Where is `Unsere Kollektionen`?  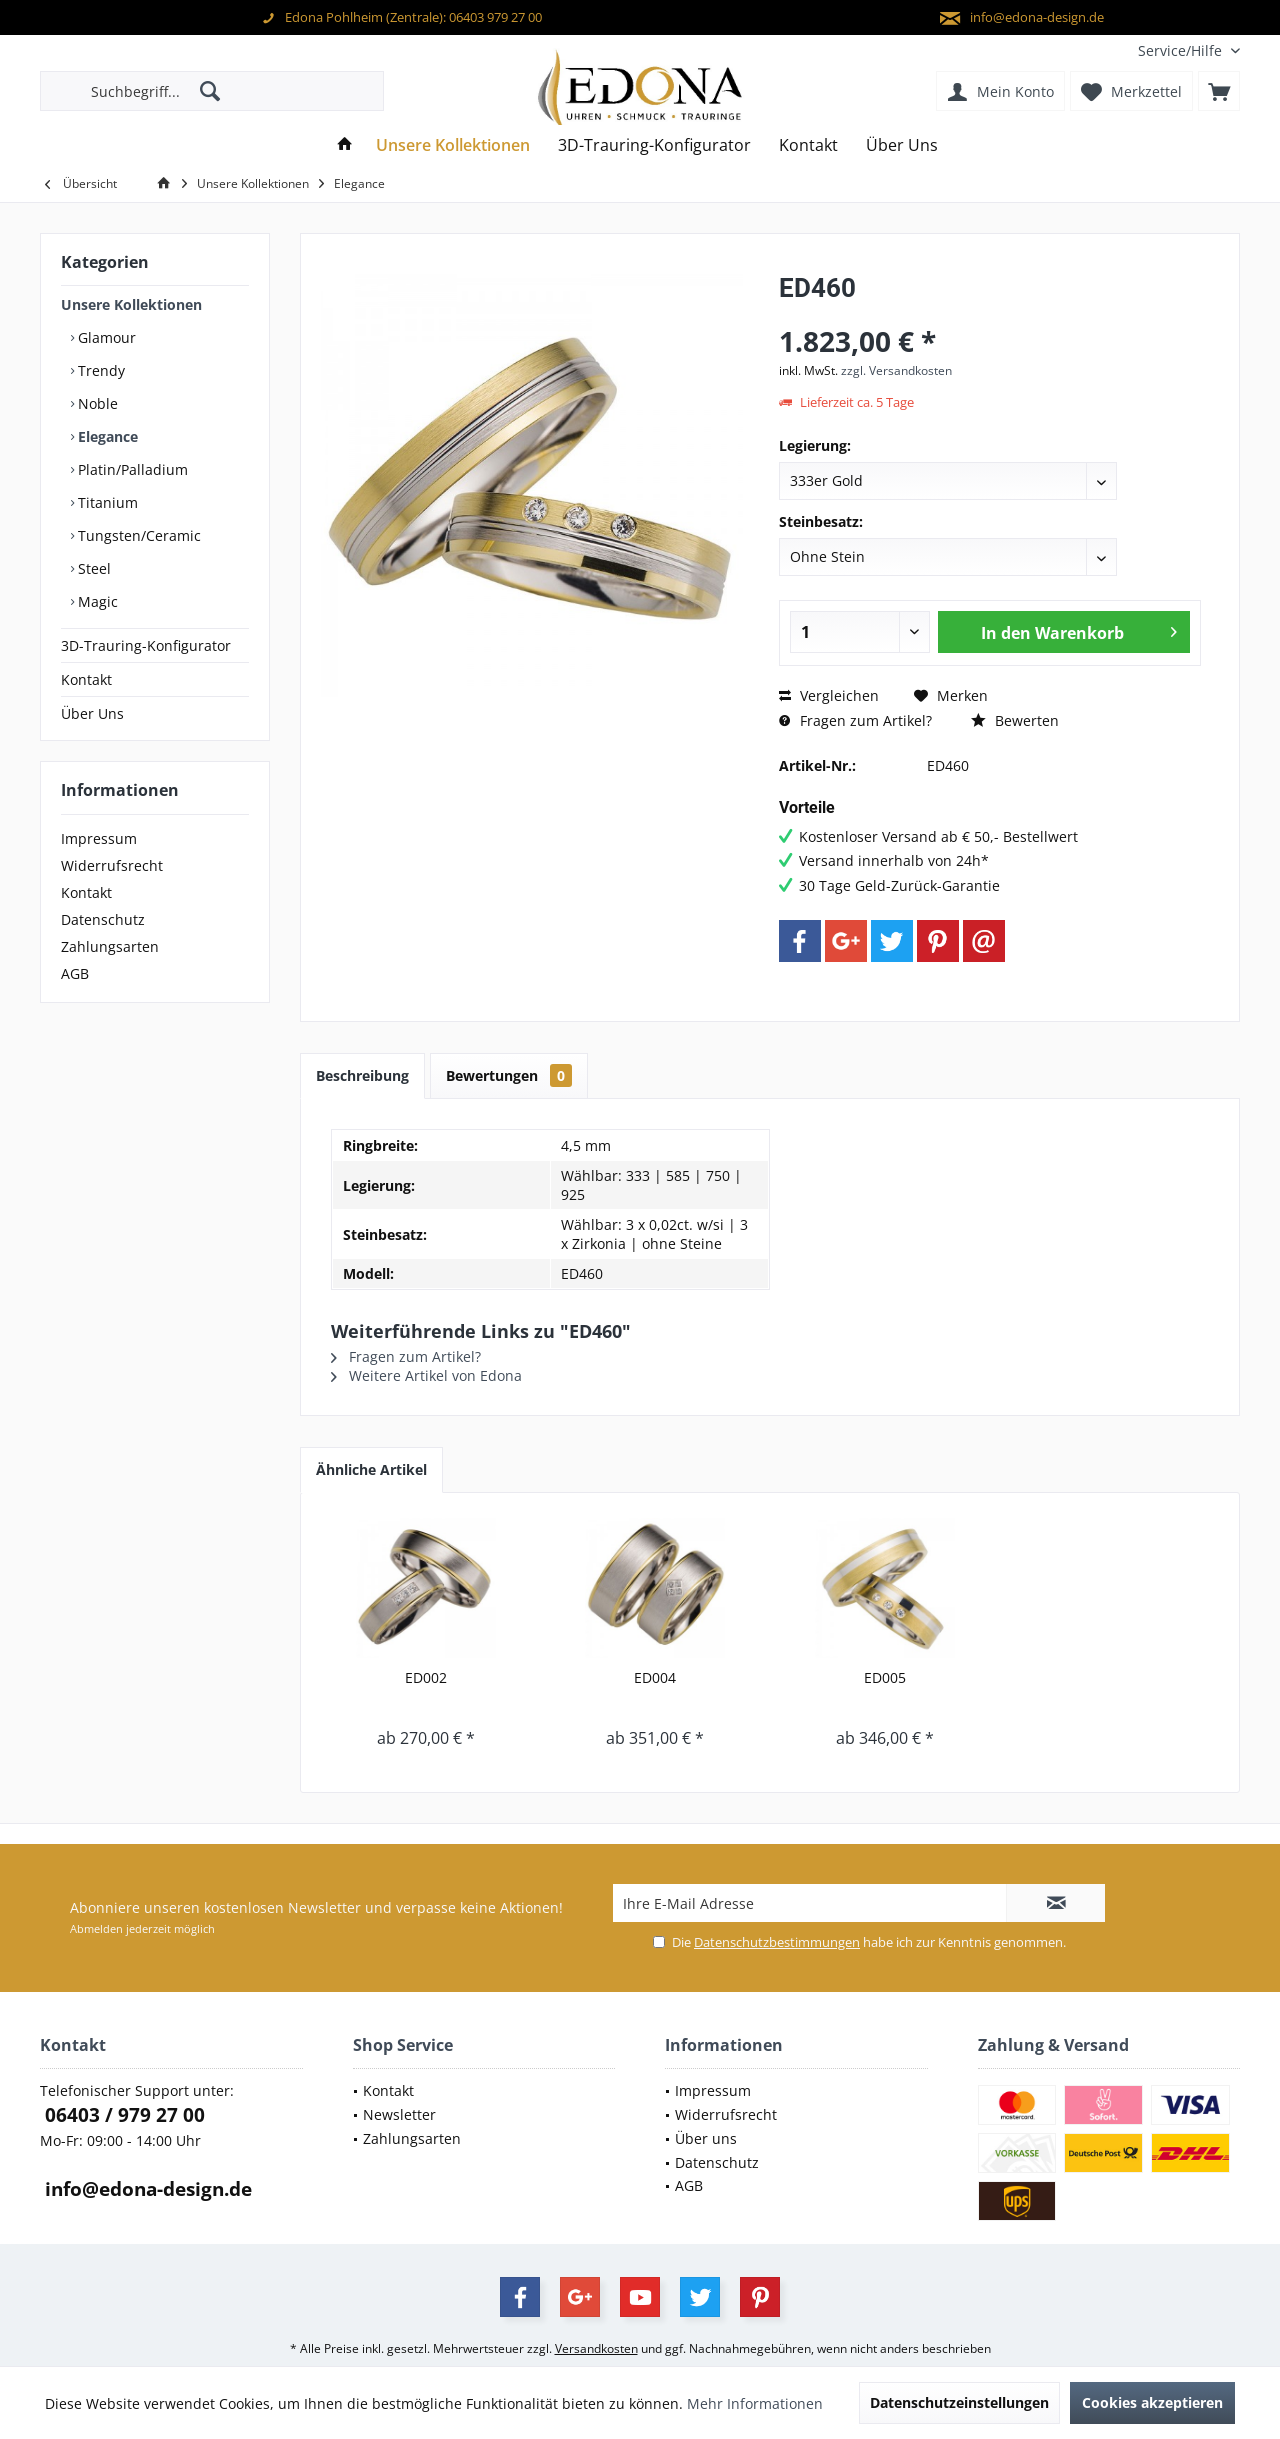
Unsere Kollektionen is located at coordinates (131, 304).